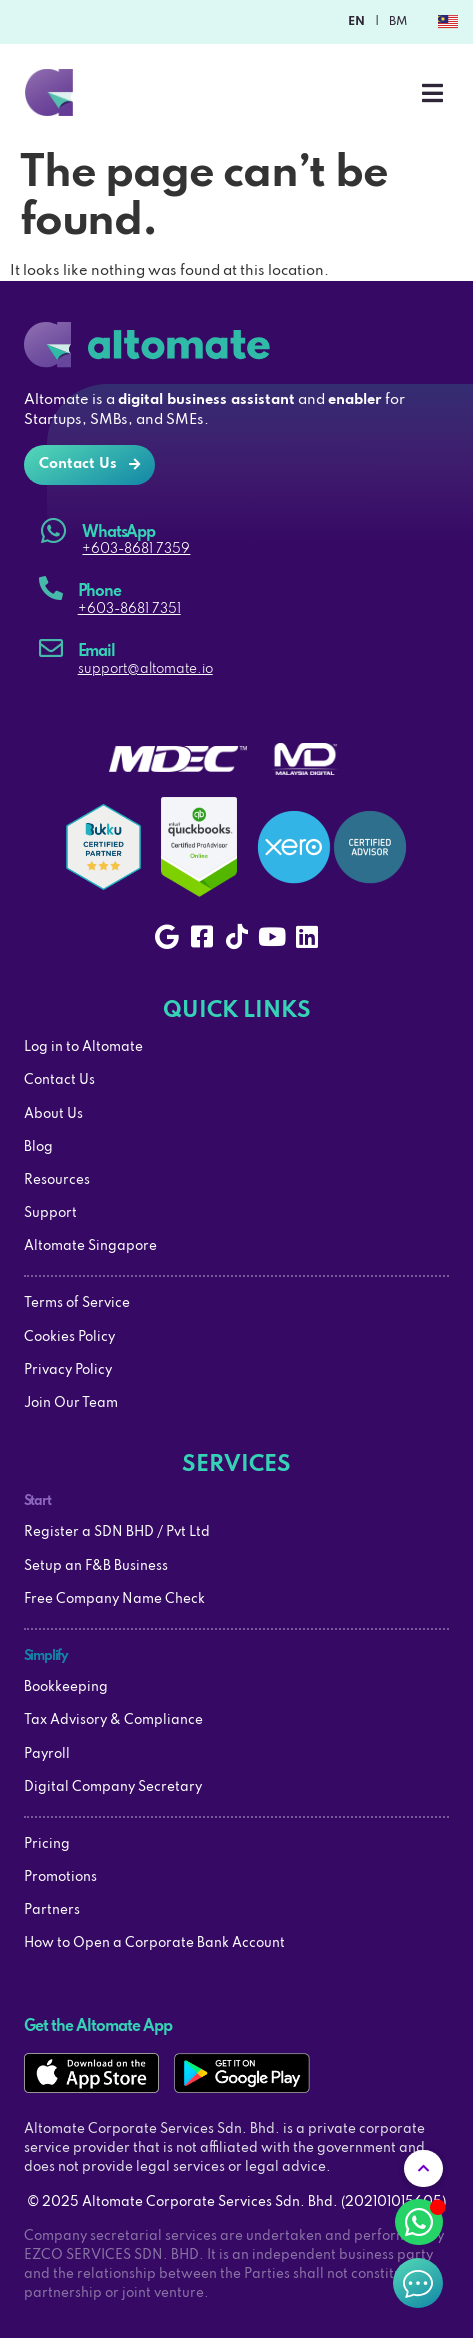 This screenshot has width=473, height=2338. I want to click on Free Company Name Check, so click(114, 1599).